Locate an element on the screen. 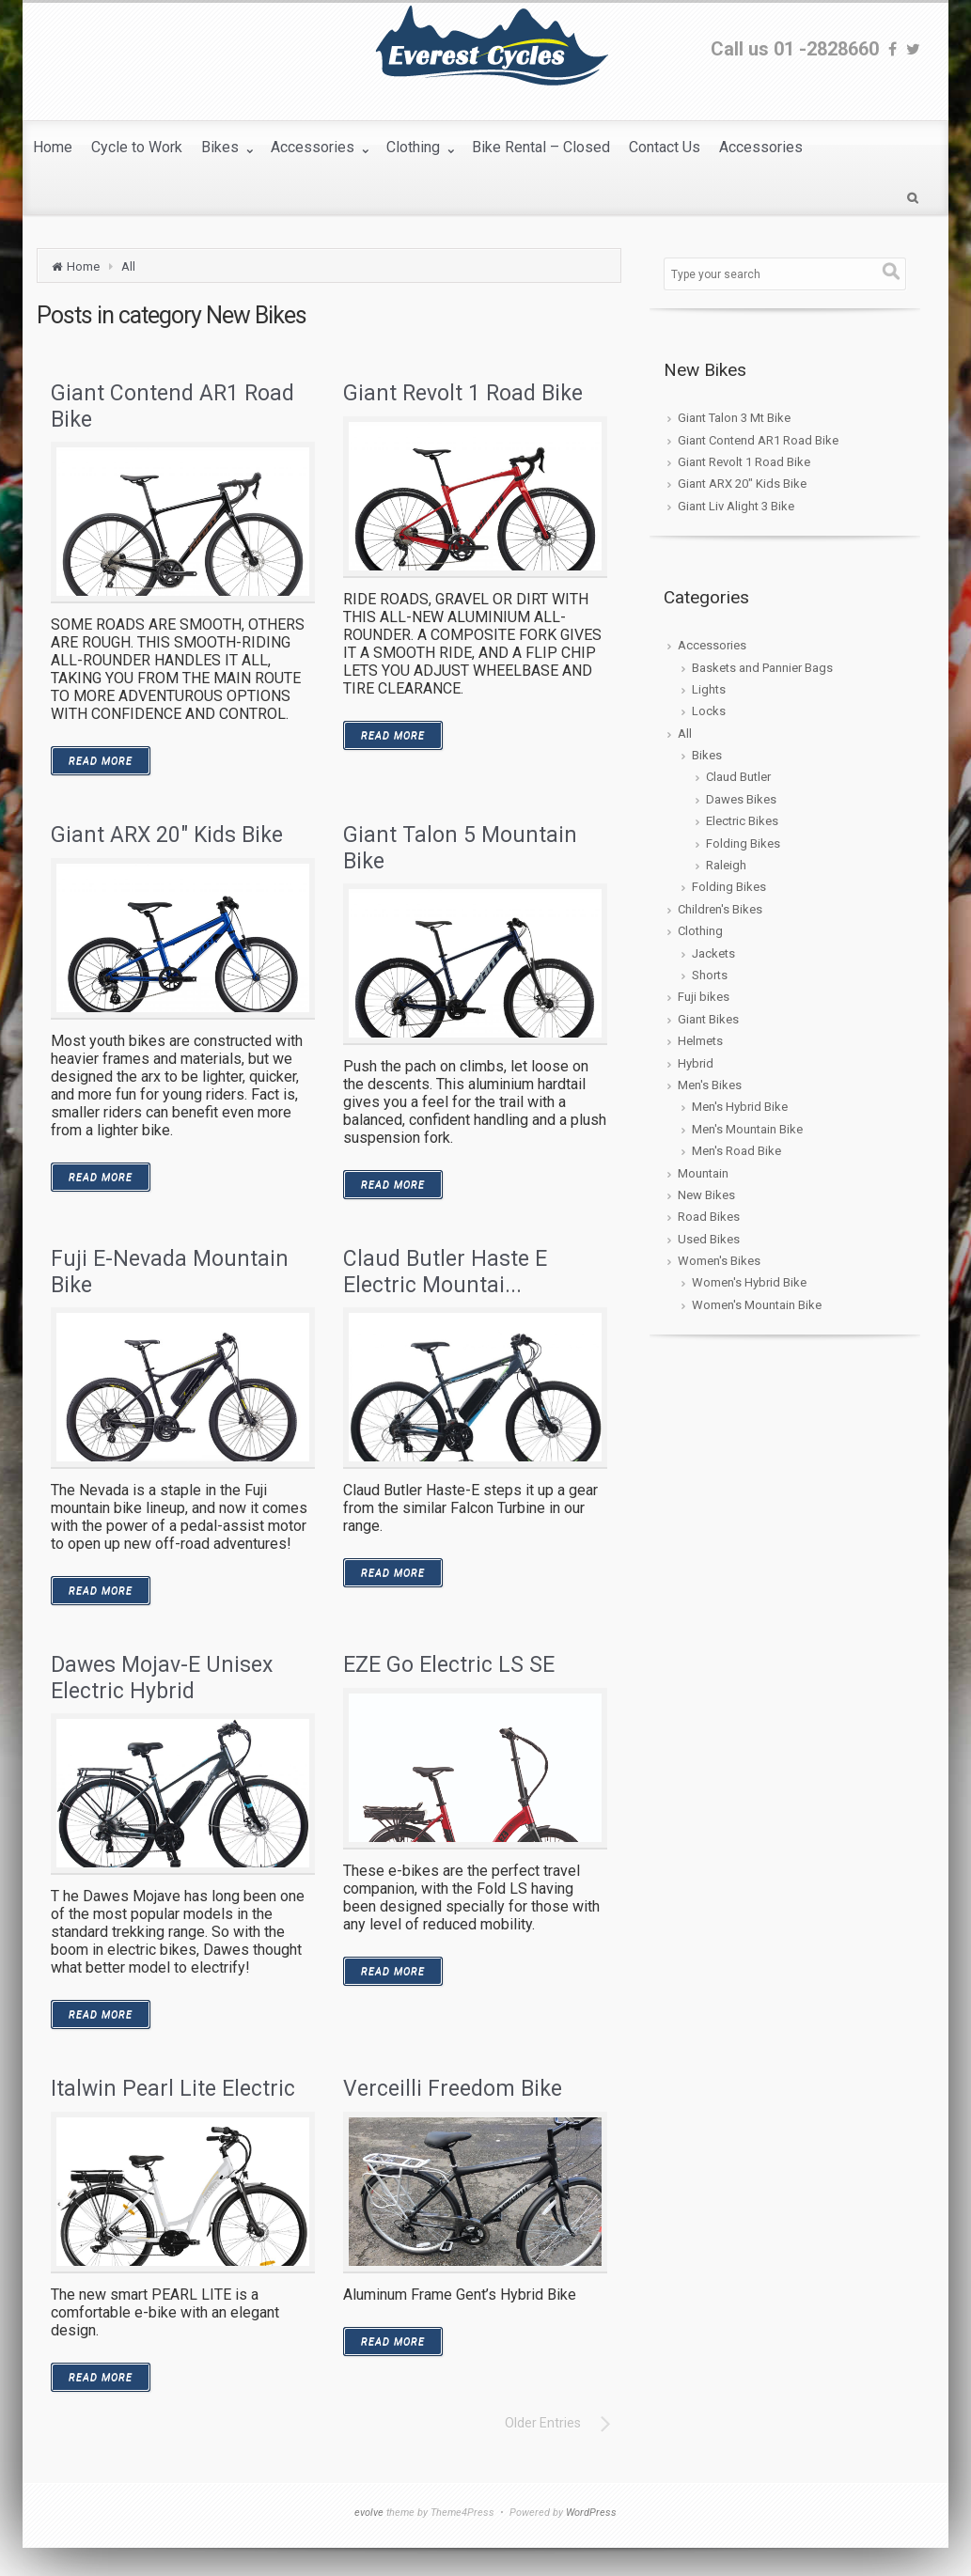  Men's Mountain Bike is located at coordinates (747, 1129).